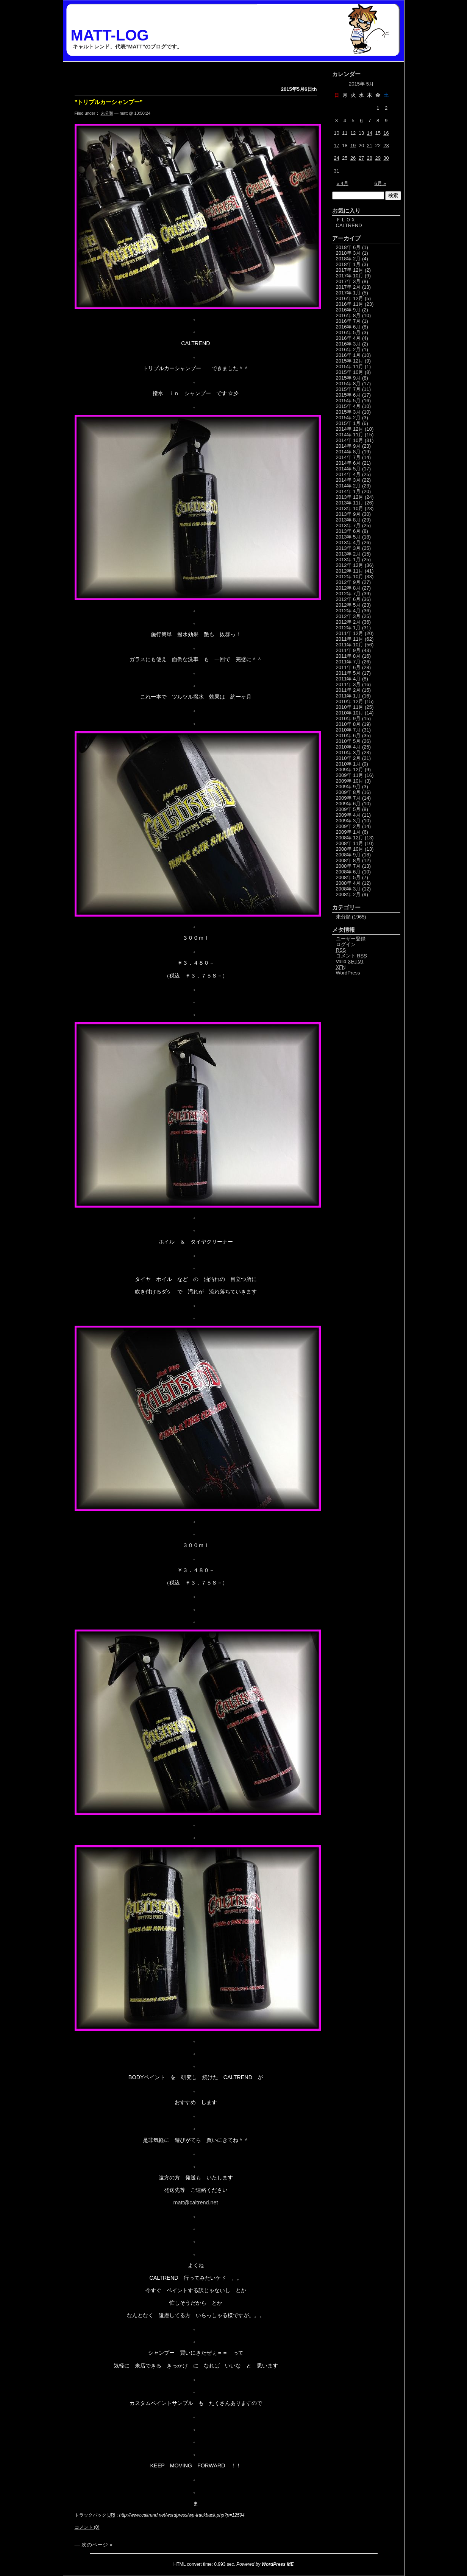 This screenshot has width=467, height=2576. What do you see at coordinates (350, 298) in the screenshot?
I see `2016年 12月` at bounding box center [350, 298].